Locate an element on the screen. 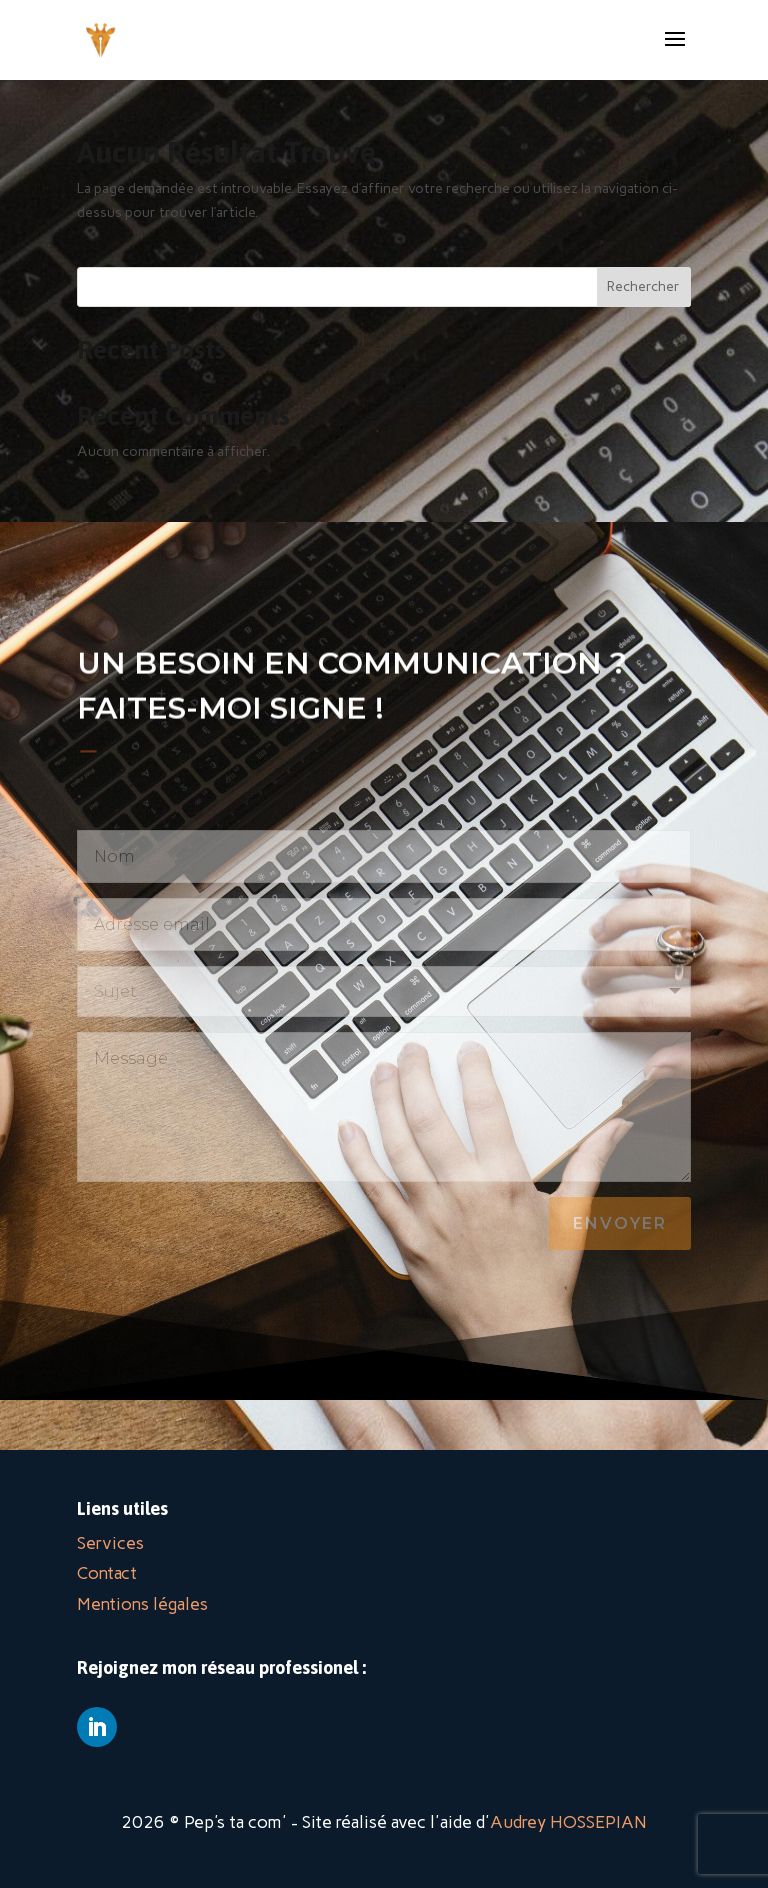 The width and height of the screenshot is (768, 1888). Envoyer is located at coordinates (620, 1223).